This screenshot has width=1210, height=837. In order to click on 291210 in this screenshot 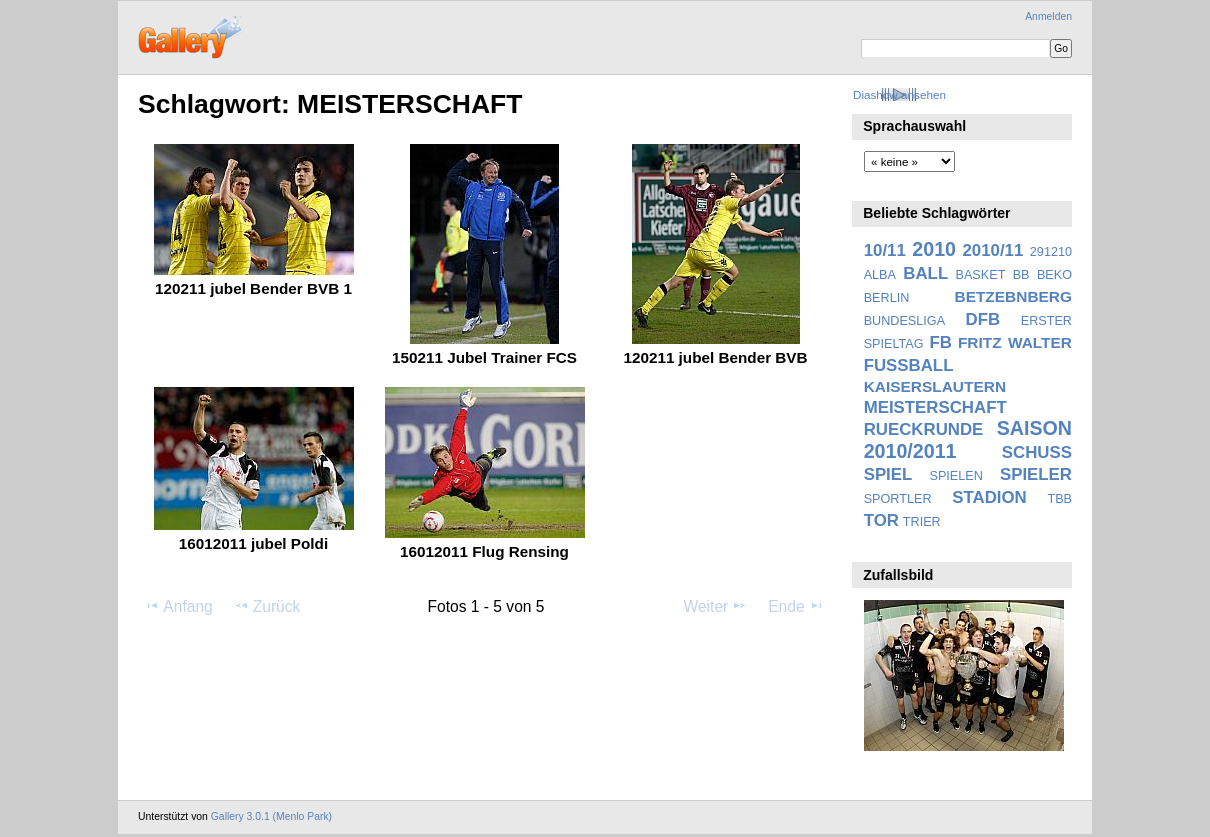, I will do `click(1051, 252)`.